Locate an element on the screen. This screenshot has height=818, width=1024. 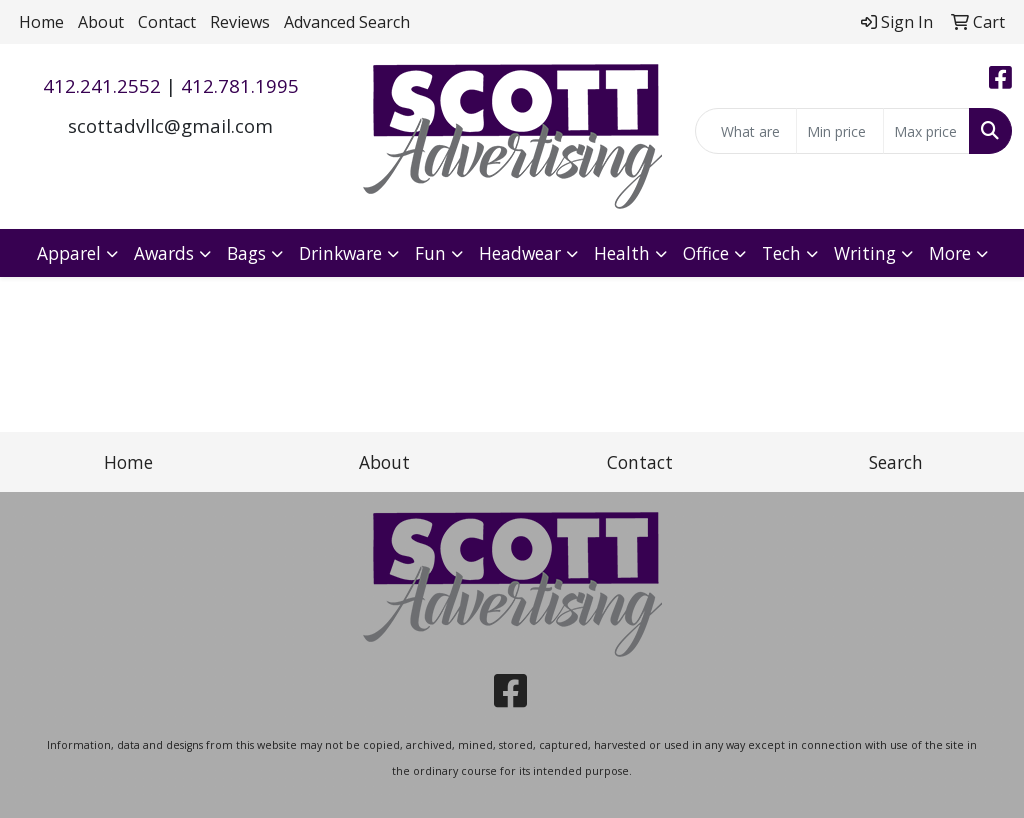
[Quick Search] is located at coordinates (746, 131).